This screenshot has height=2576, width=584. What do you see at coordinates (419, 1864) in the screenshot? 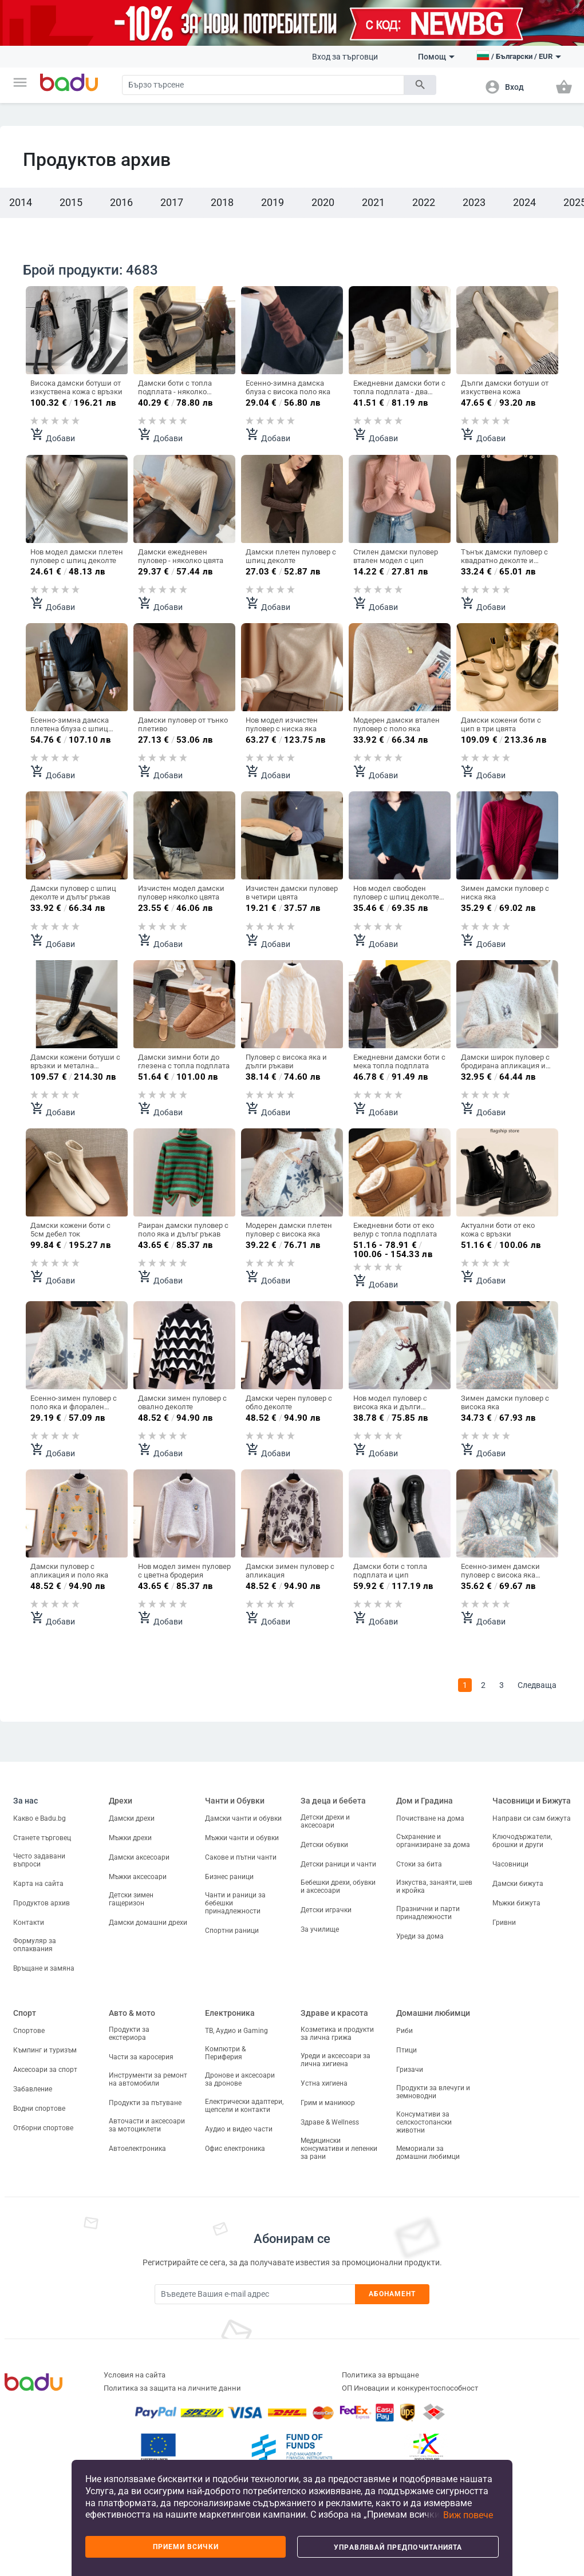
I see `Стоки за бита` at bounding box center [419, 1864].